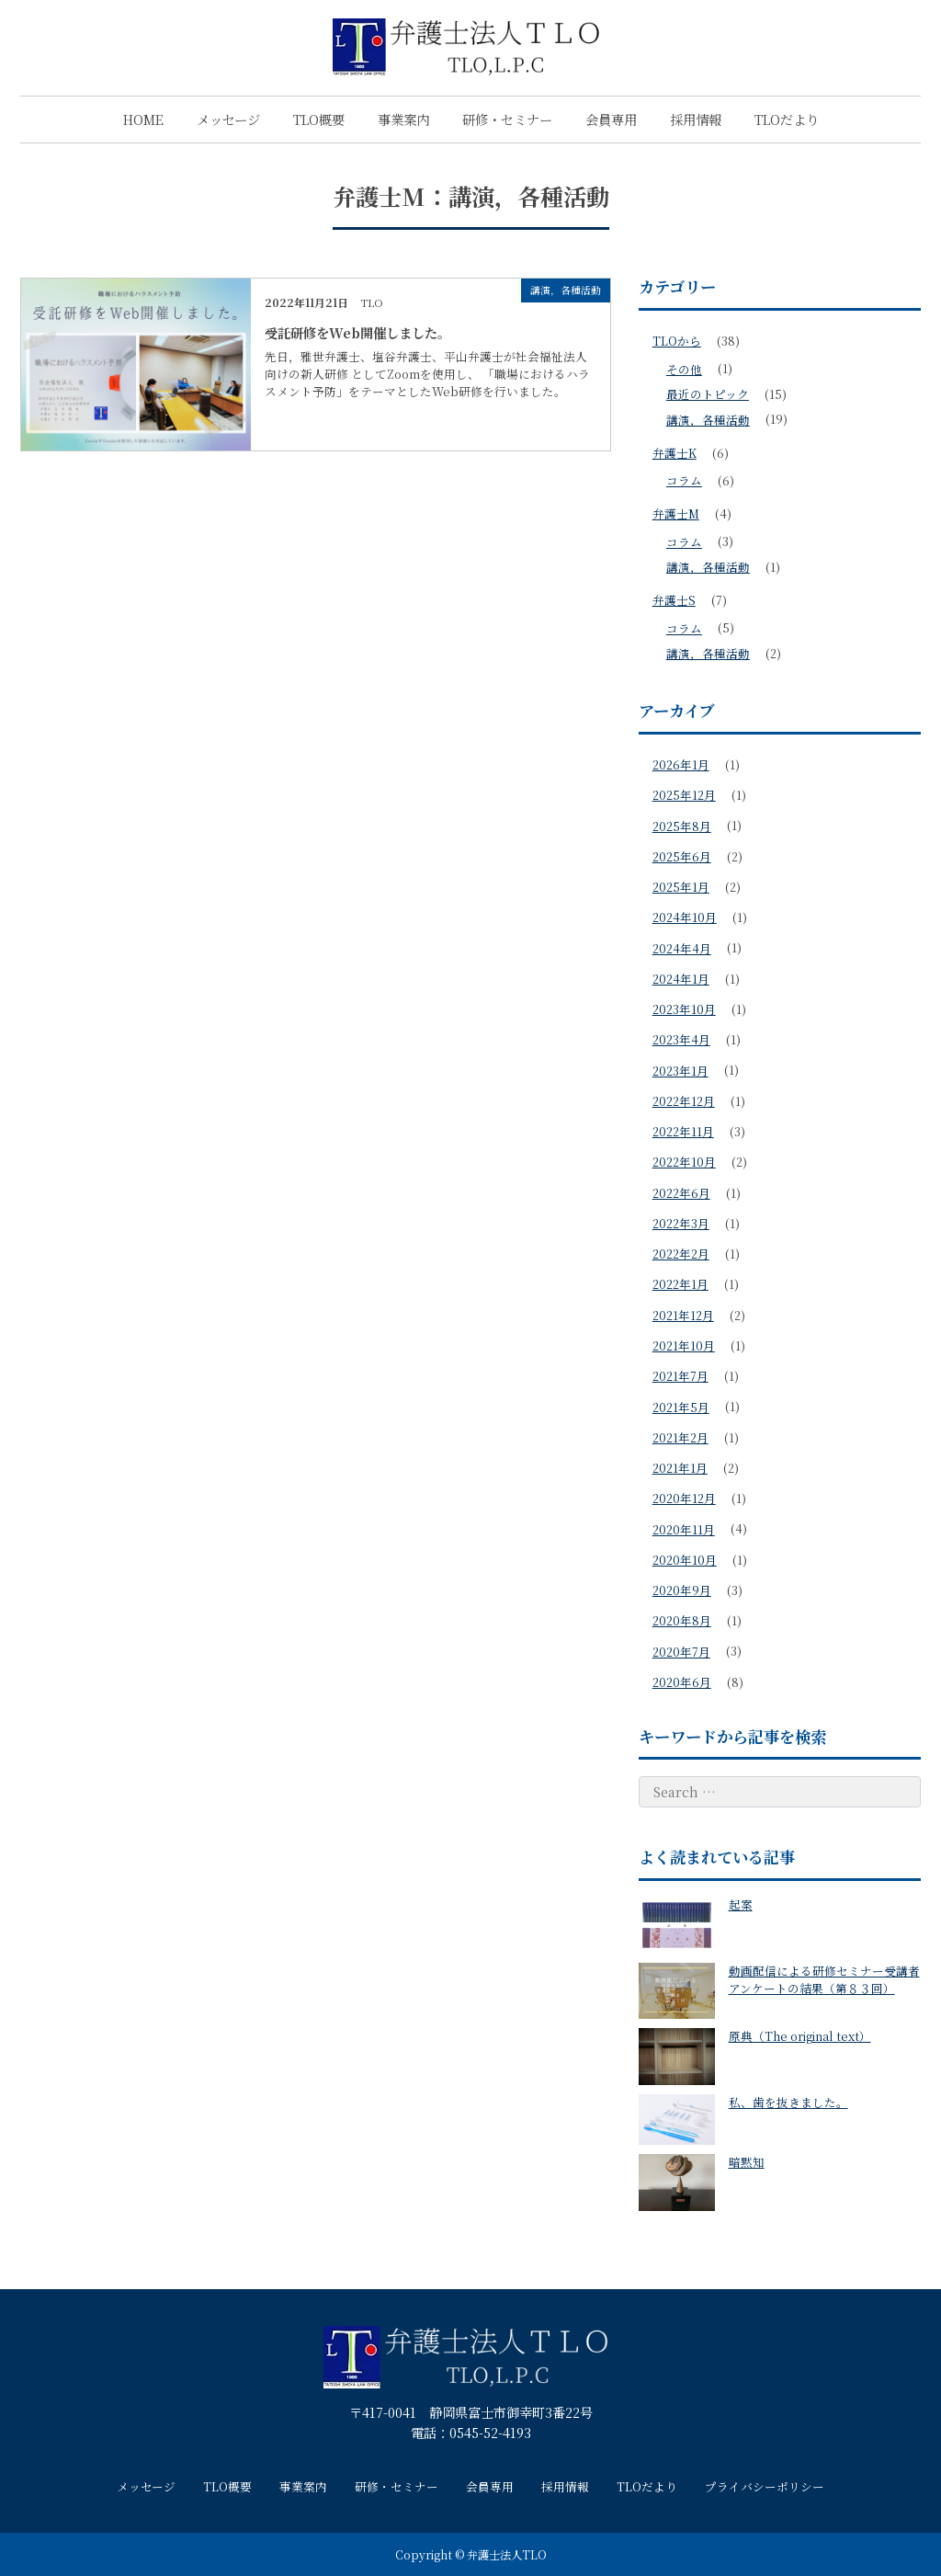 The width and height of the screenshot is (941, 2576). I want to click on 2023年4月, so click(681, 1039).